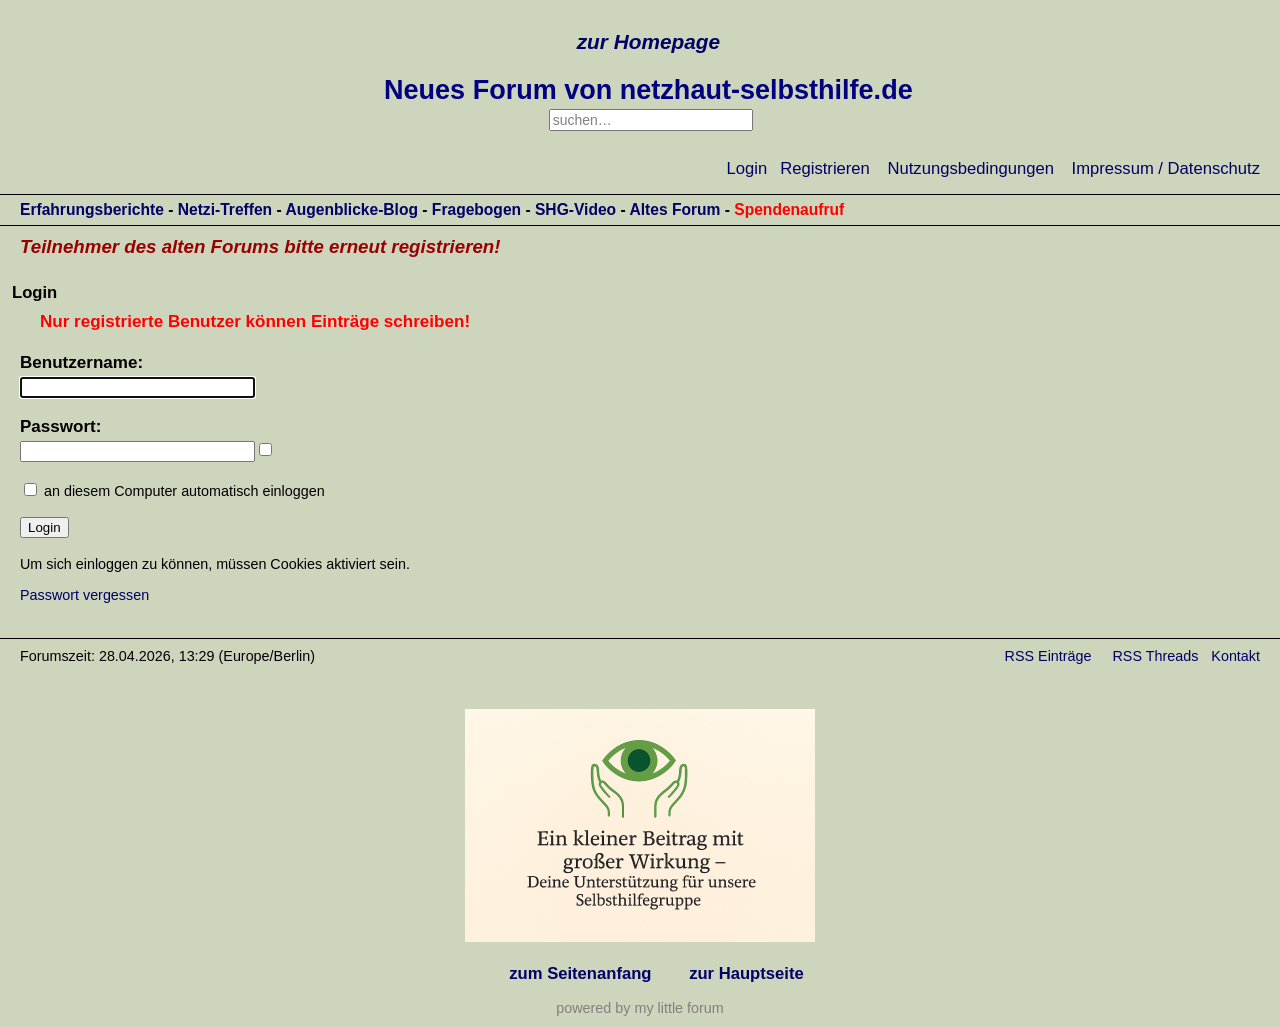 Image resolution: width=1280 pixels, height=1027 pixels. What do you see at coordinates (580, 973) in the screenshot?
I see `zum Seitenanfang` at bounding box center [580, 973].